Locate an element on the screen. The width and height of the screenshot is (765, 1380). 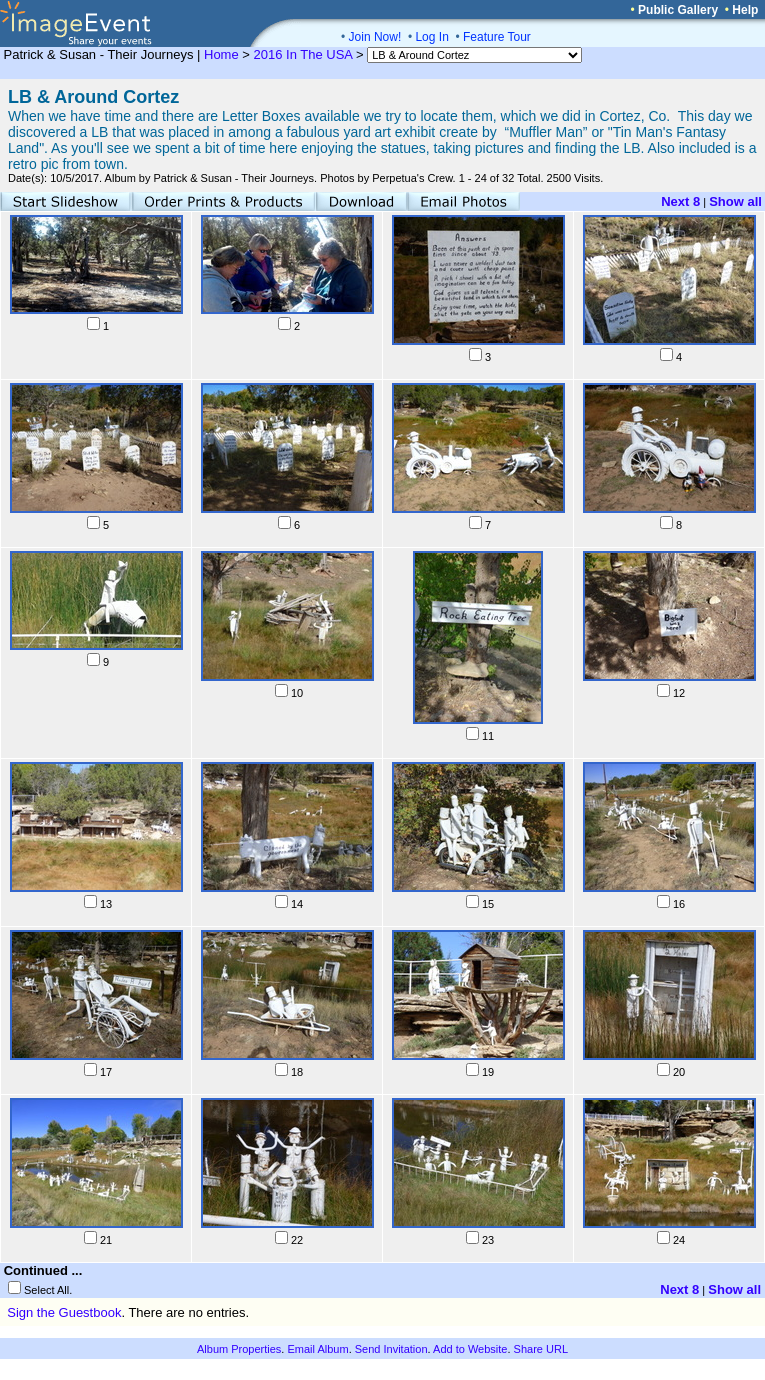
Album Properties is located at coordinates (239, 1349).